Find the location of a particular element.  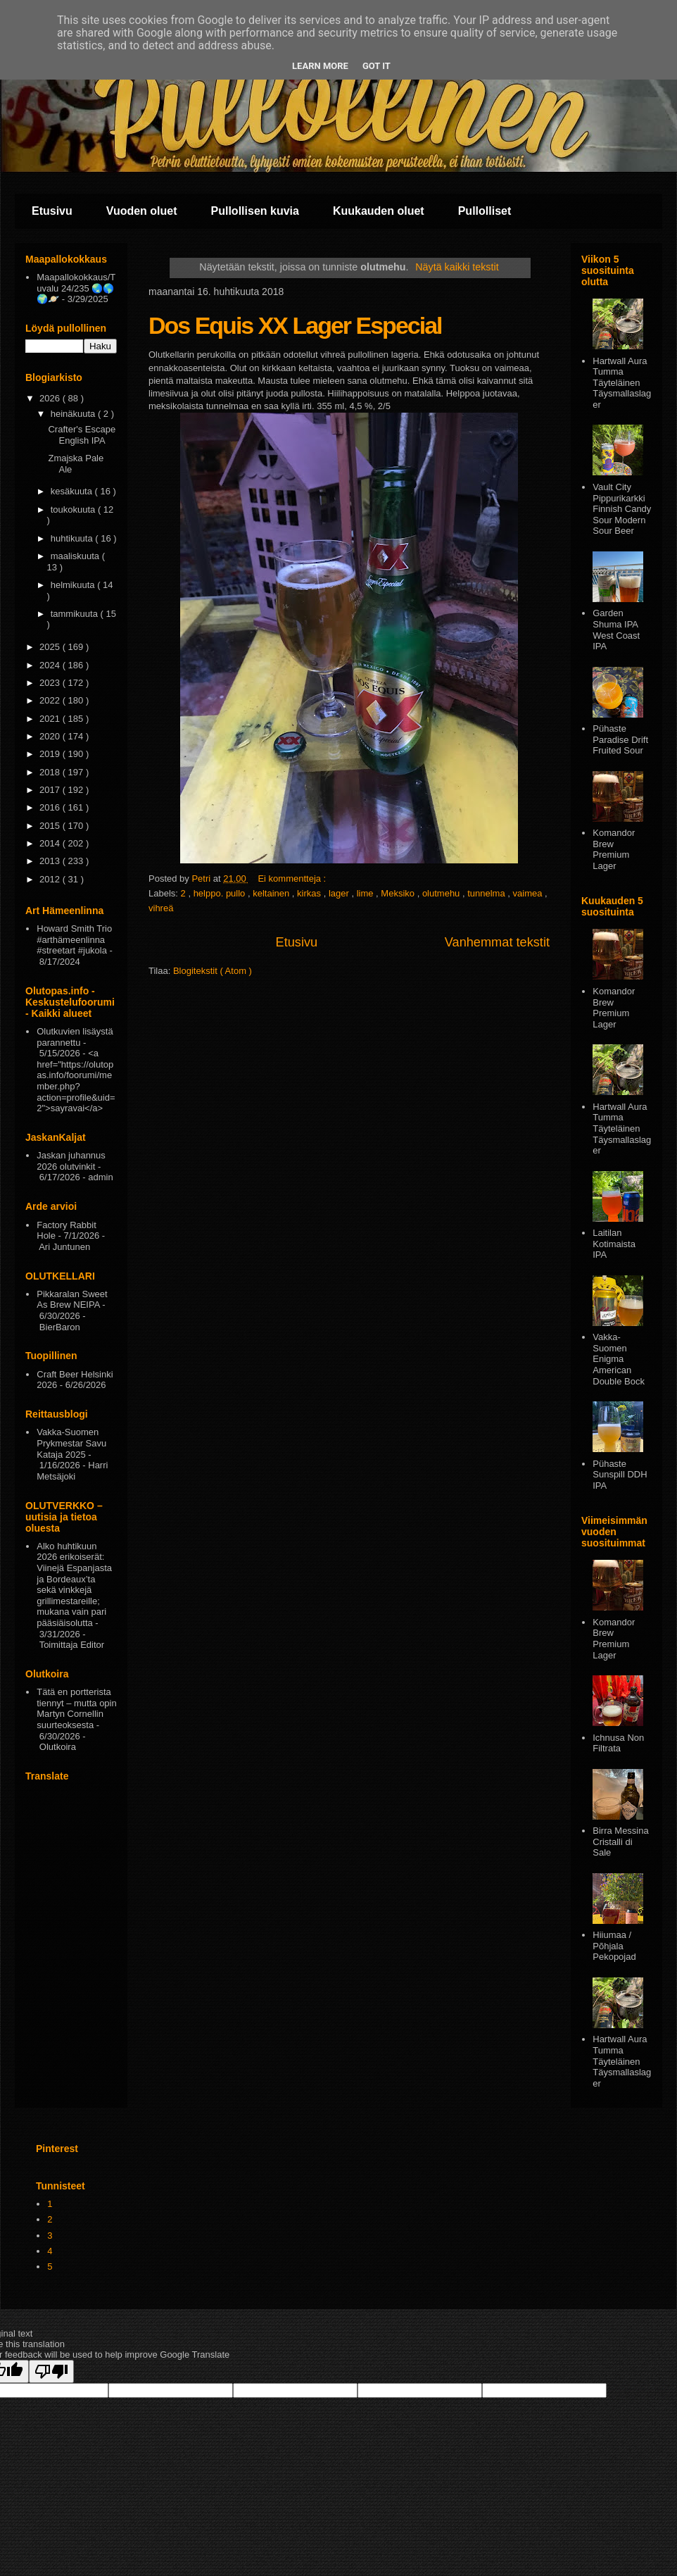

Crafter's Escape English IPA is located at coordinates (81, 435).